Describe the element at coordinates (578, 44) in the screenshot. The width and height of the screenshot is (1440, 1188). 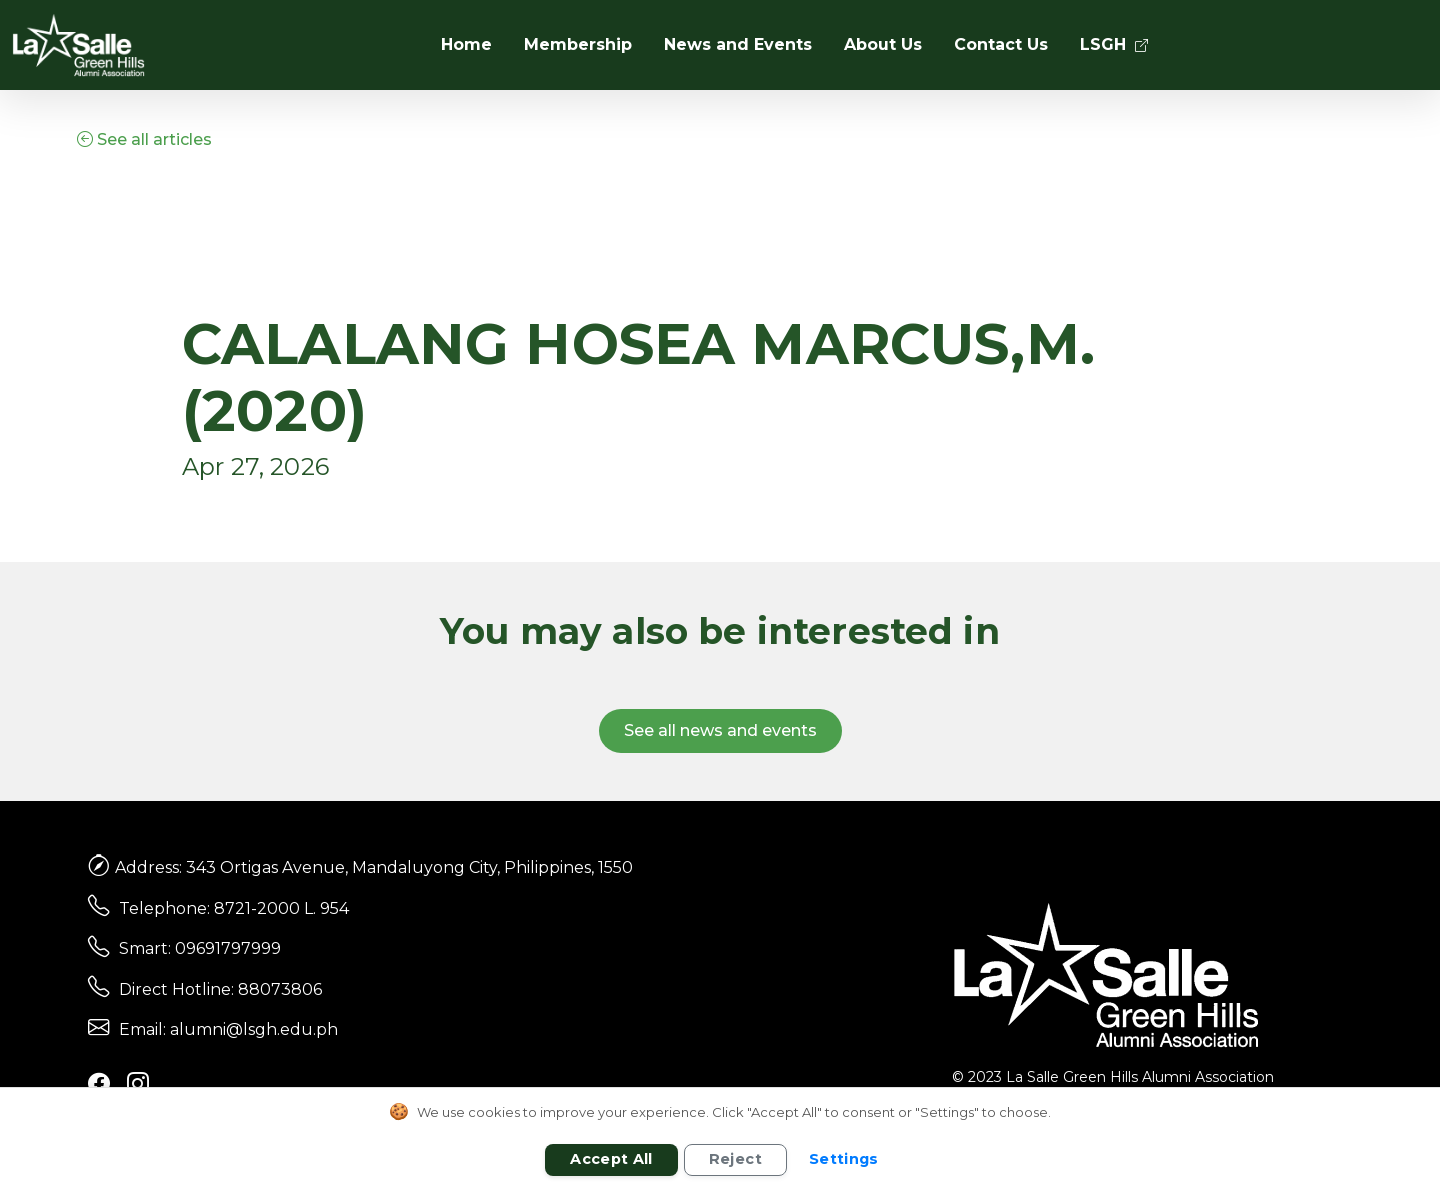
I see `Membership` at that location.